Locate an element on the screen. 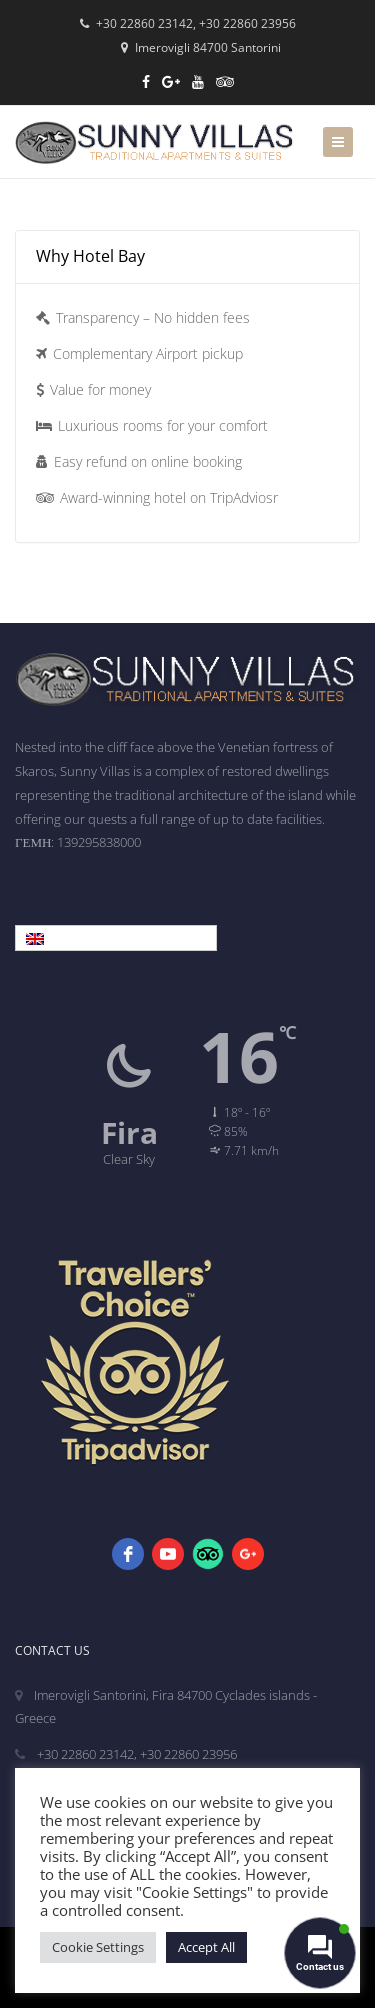 The image size is (375, 2008). [Language switcher, press tab to navigate to other languages] is located at coordinates (116, 938).